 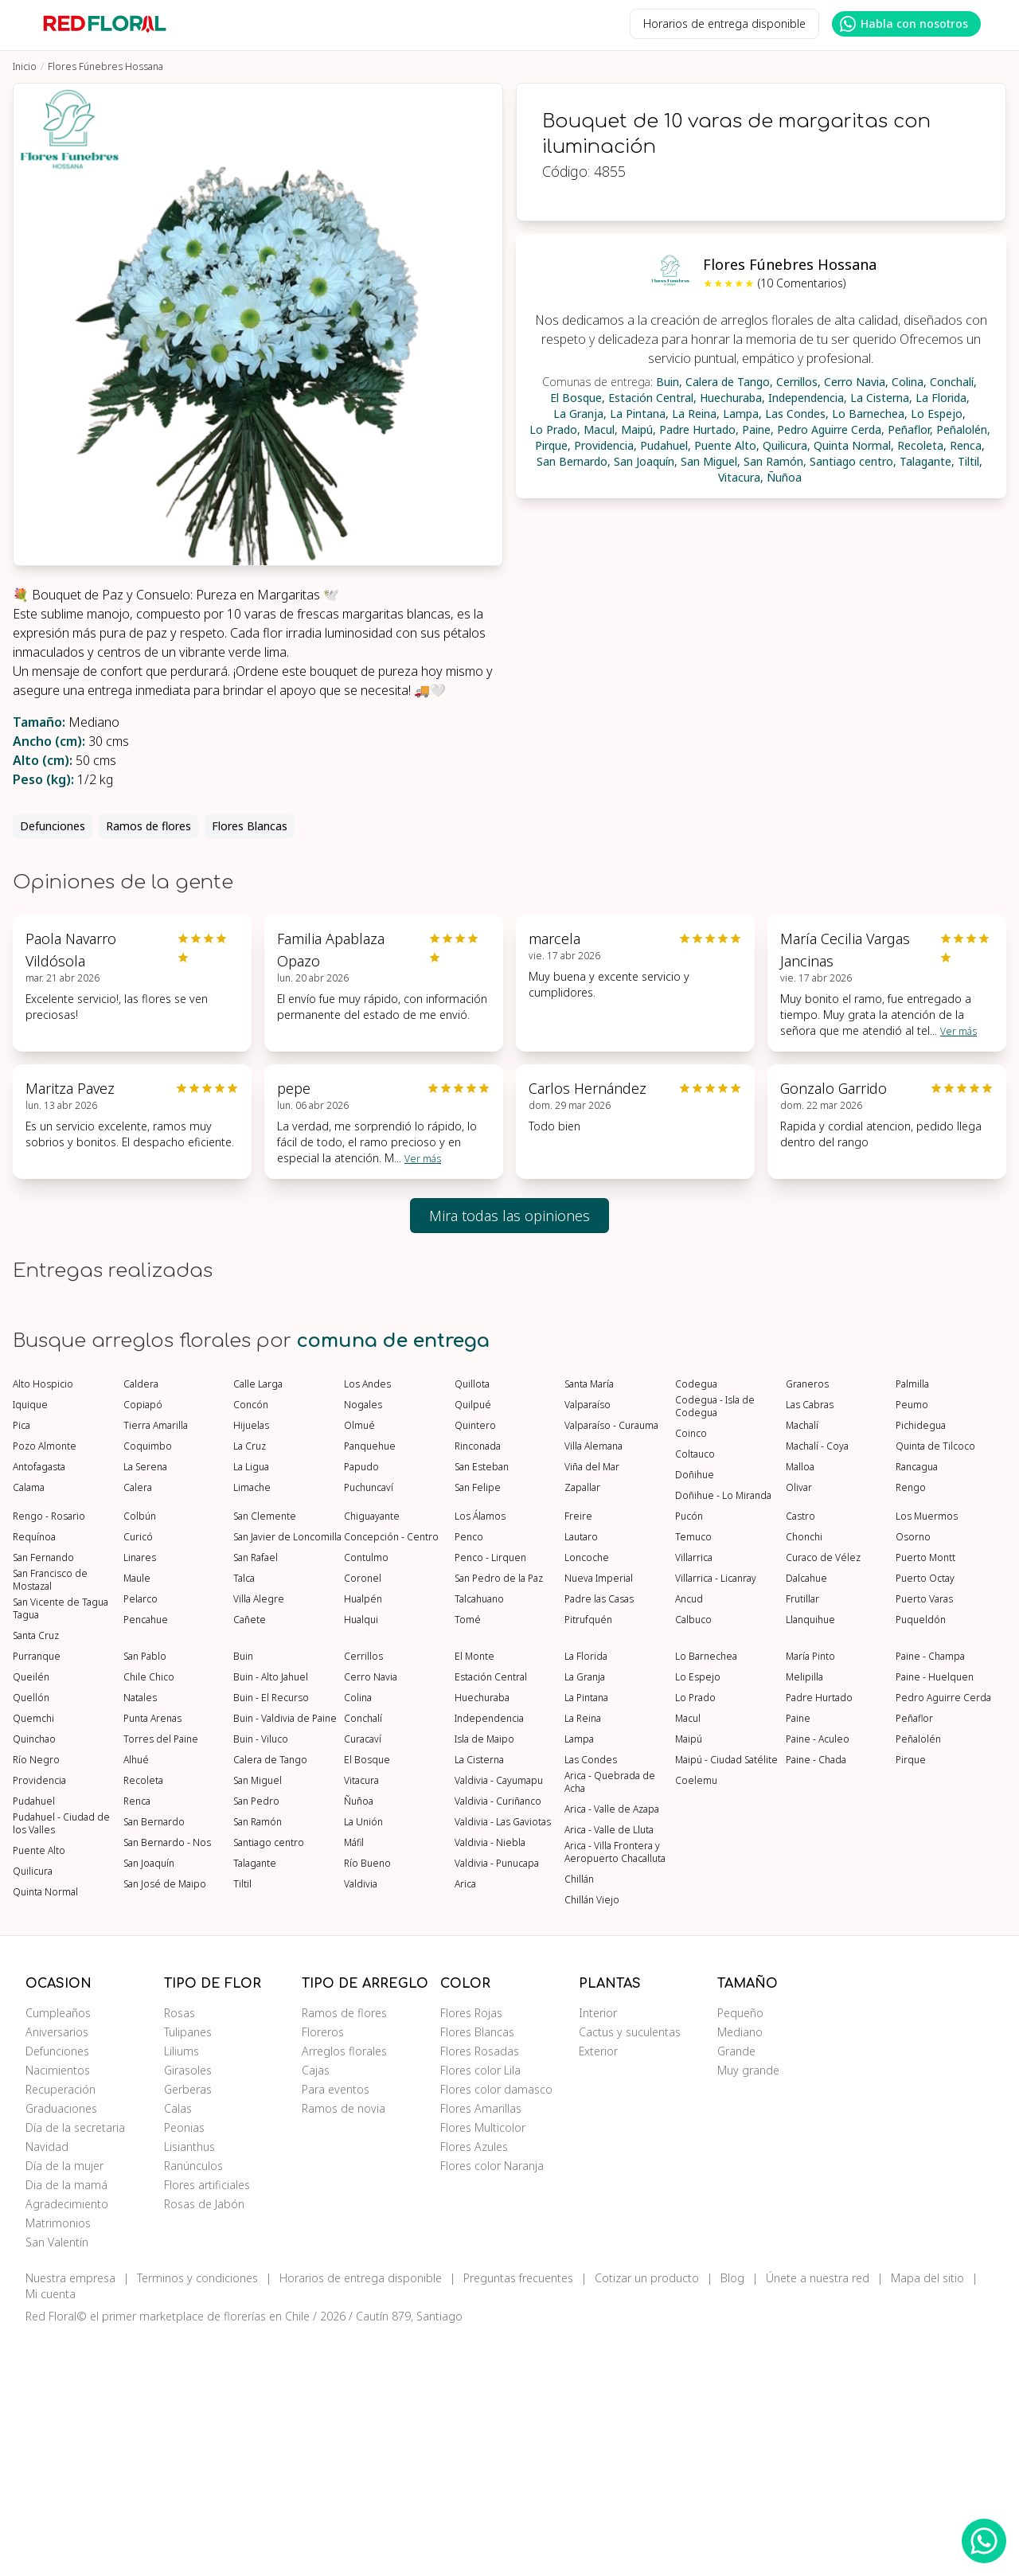 I want to click on Santiago centro,, so click(x=853, y=461).